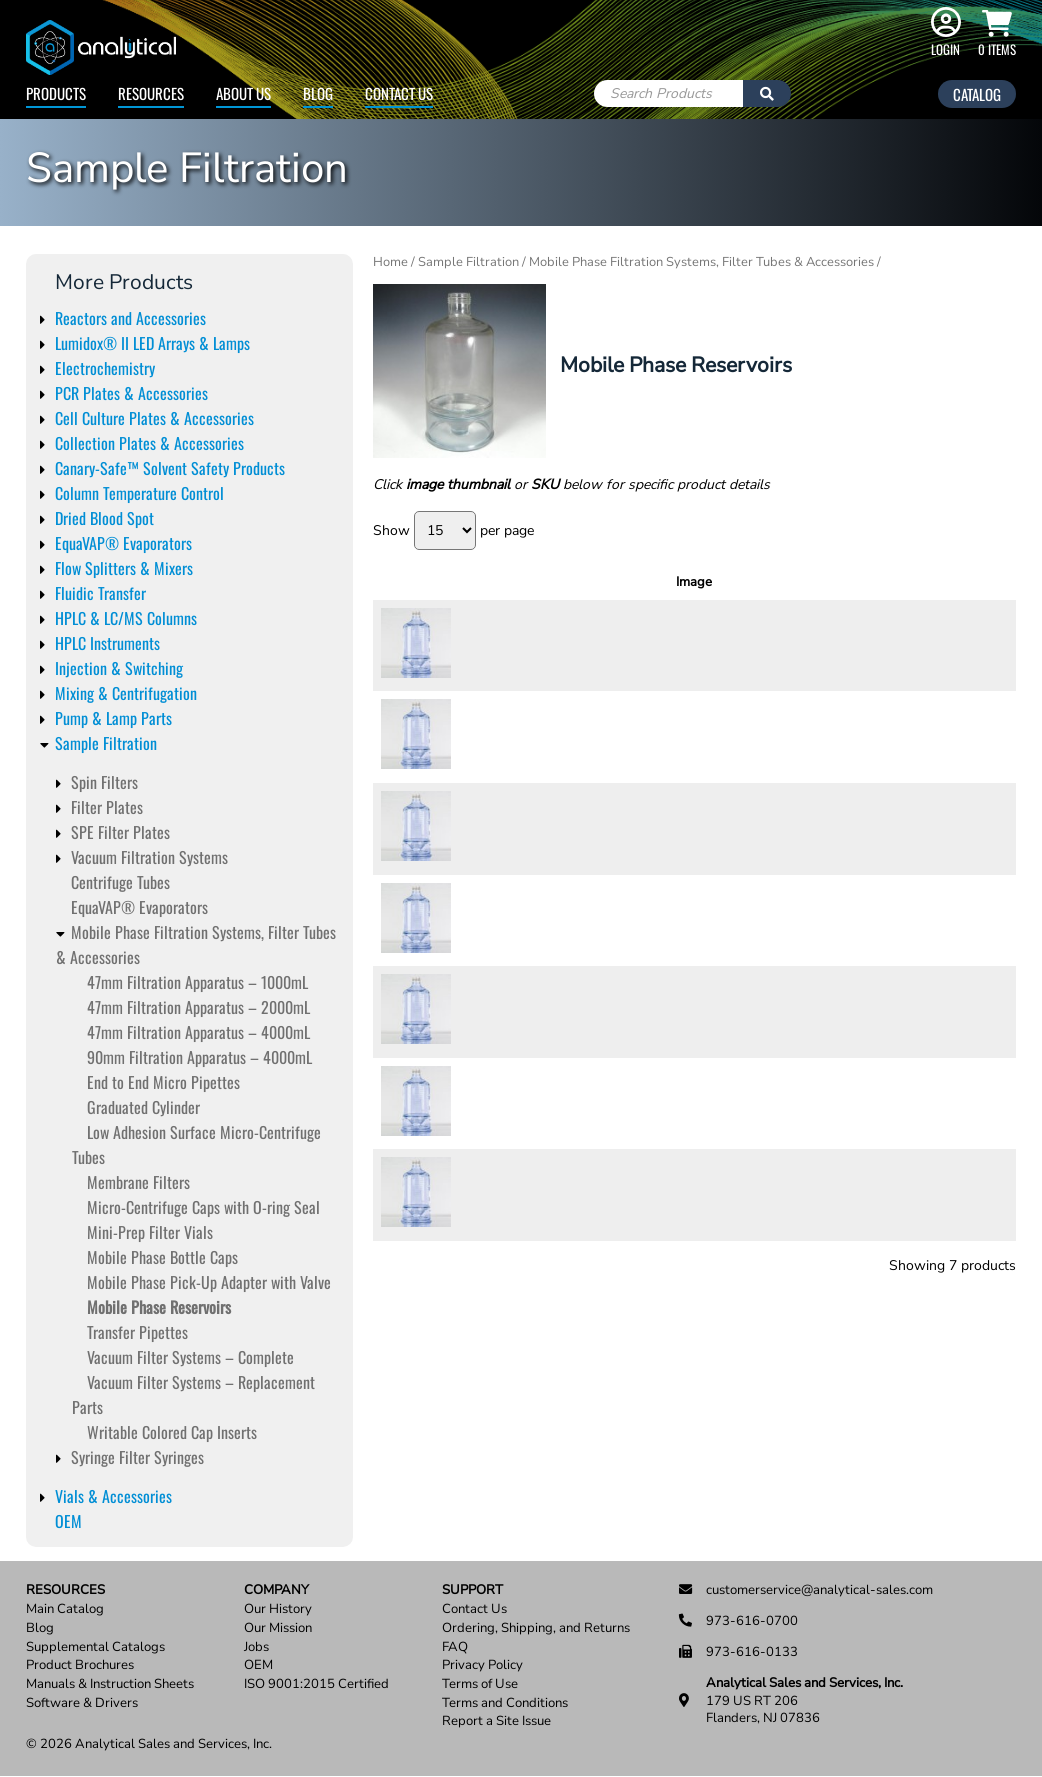  What do you see at coordinates (123, 543) in the screenshot?
I see `EquaVAP® Evaporators` at bounding box center [123, 543].